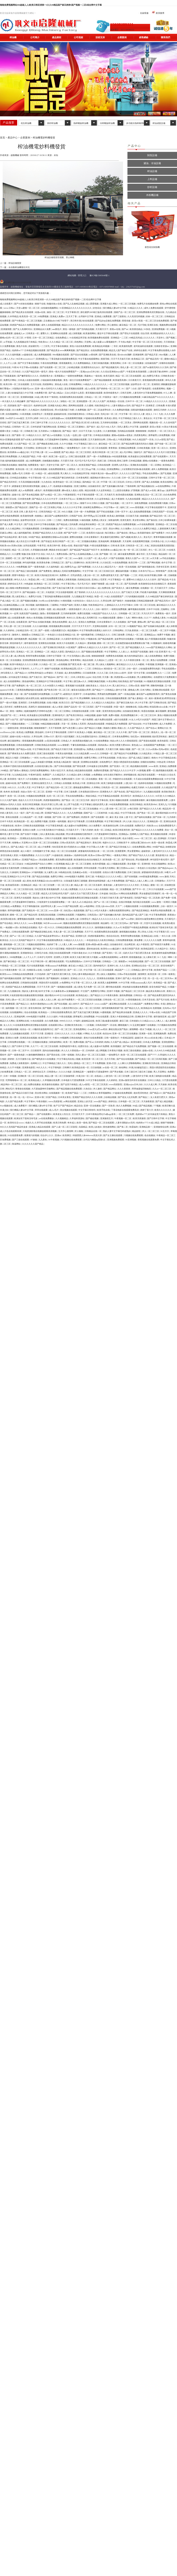  I want to click on 成人福利视频导航, so click(23, 533).